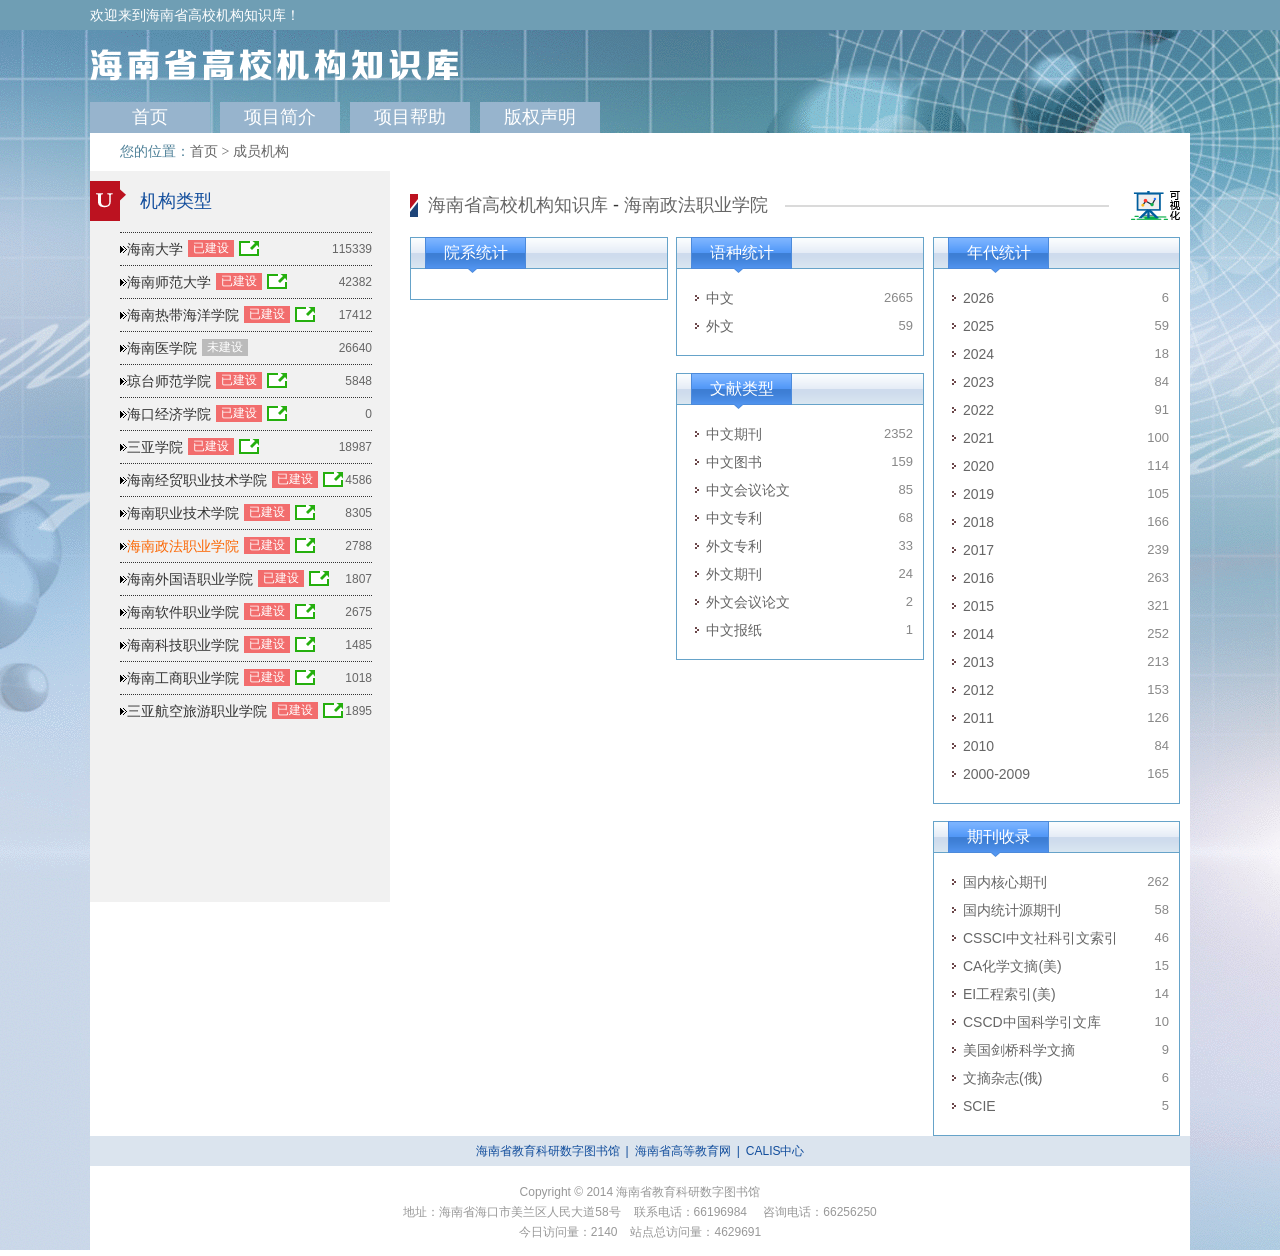  I want to click on 海南大学, so click(155, 249).